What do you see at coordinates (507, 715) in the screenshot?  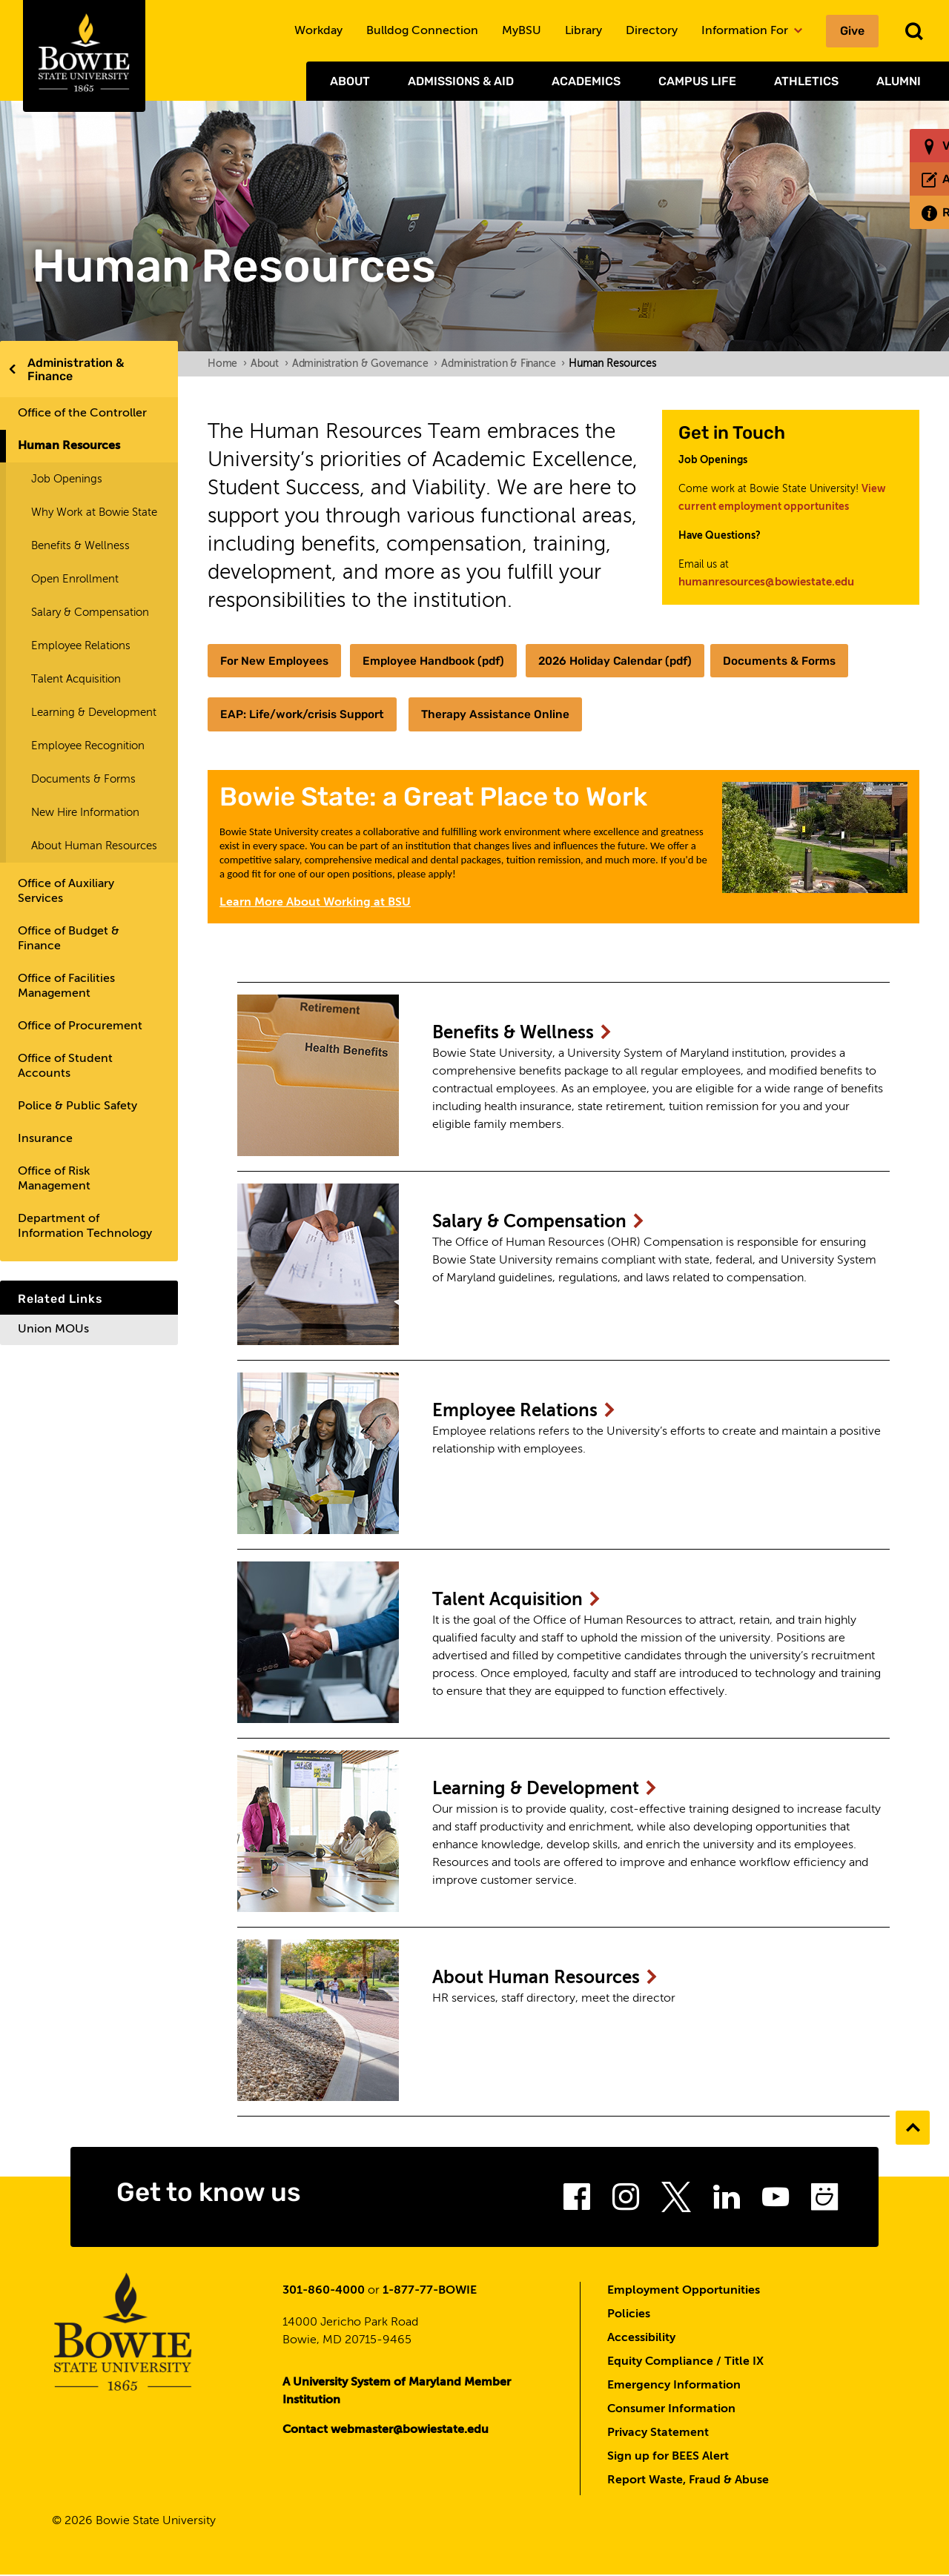 I see `Therapy Assistance Online` at bounding box center [507, 715].